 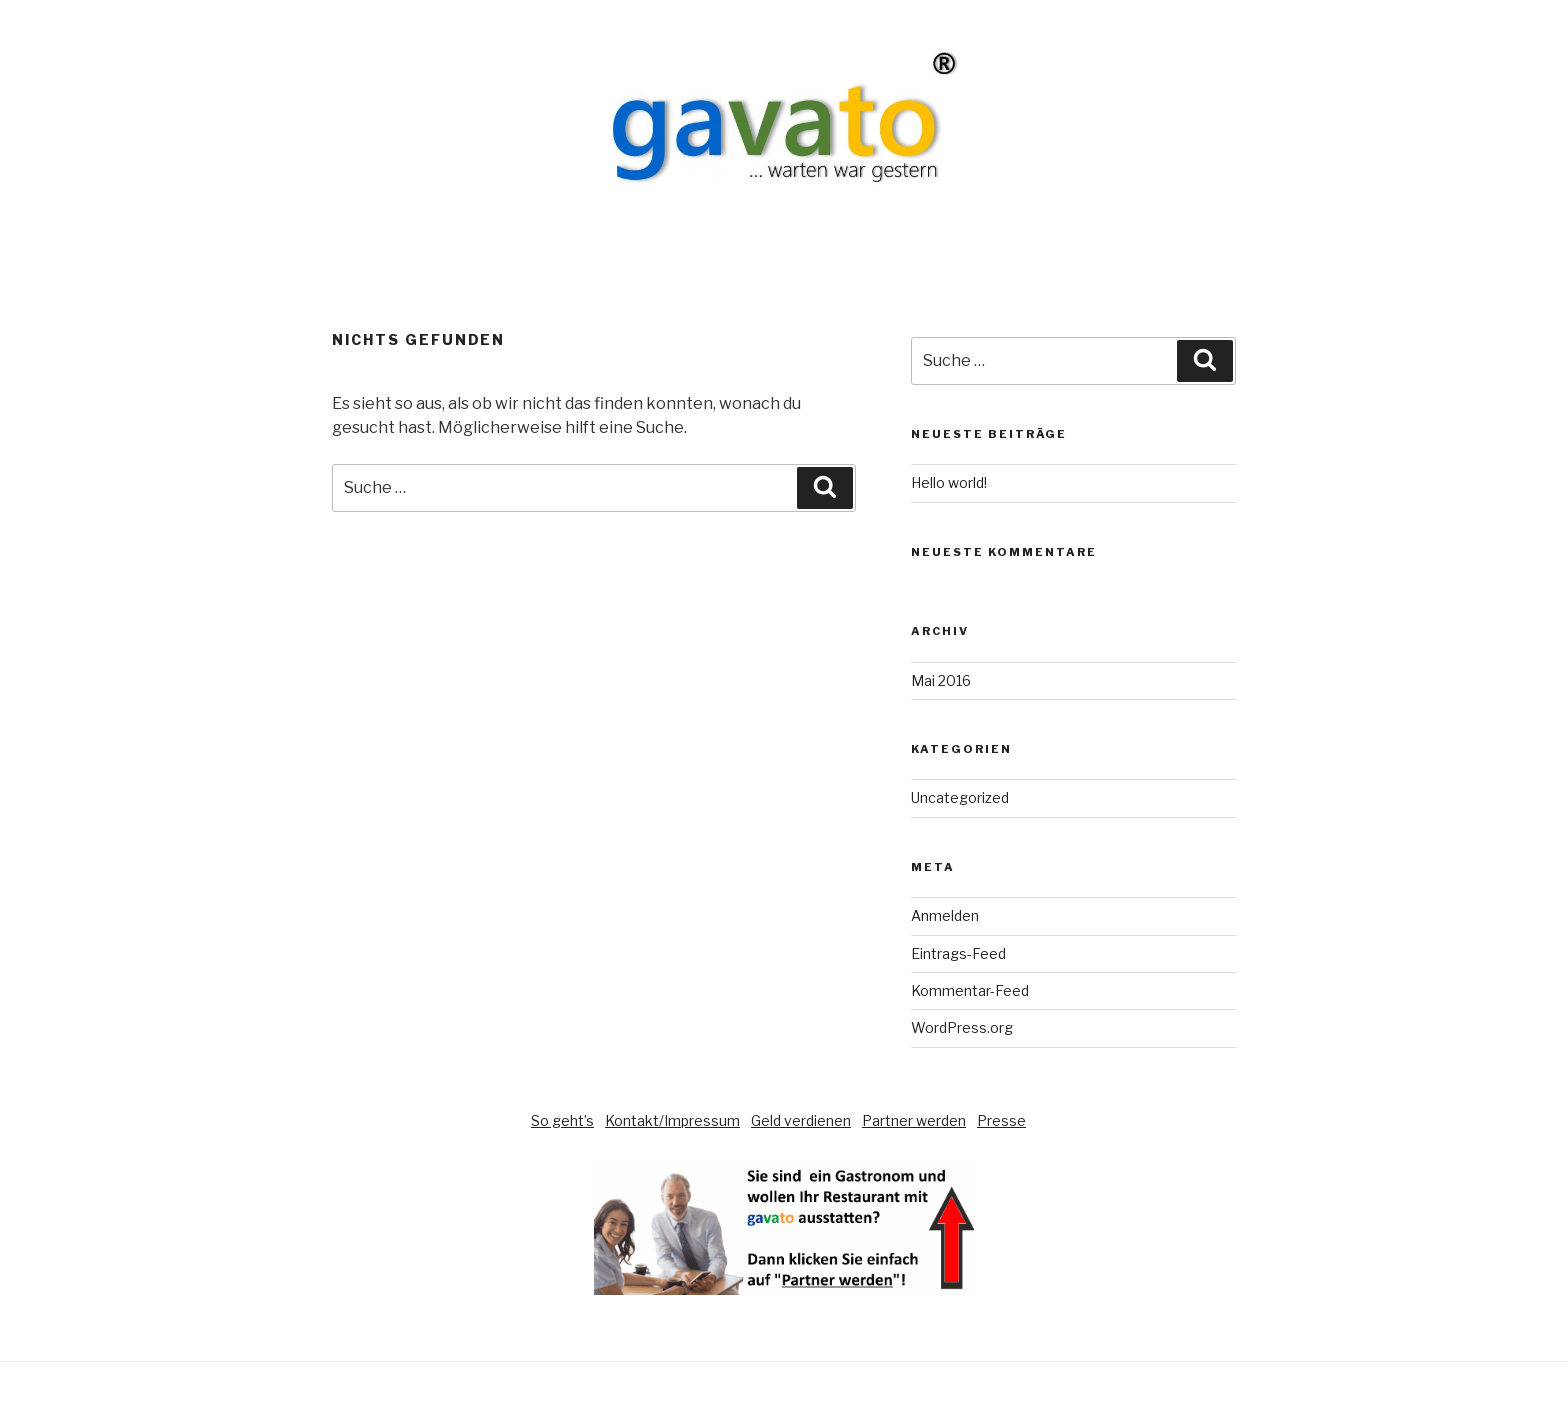 I want to click on Presse, so click(x=1001, y=1120).